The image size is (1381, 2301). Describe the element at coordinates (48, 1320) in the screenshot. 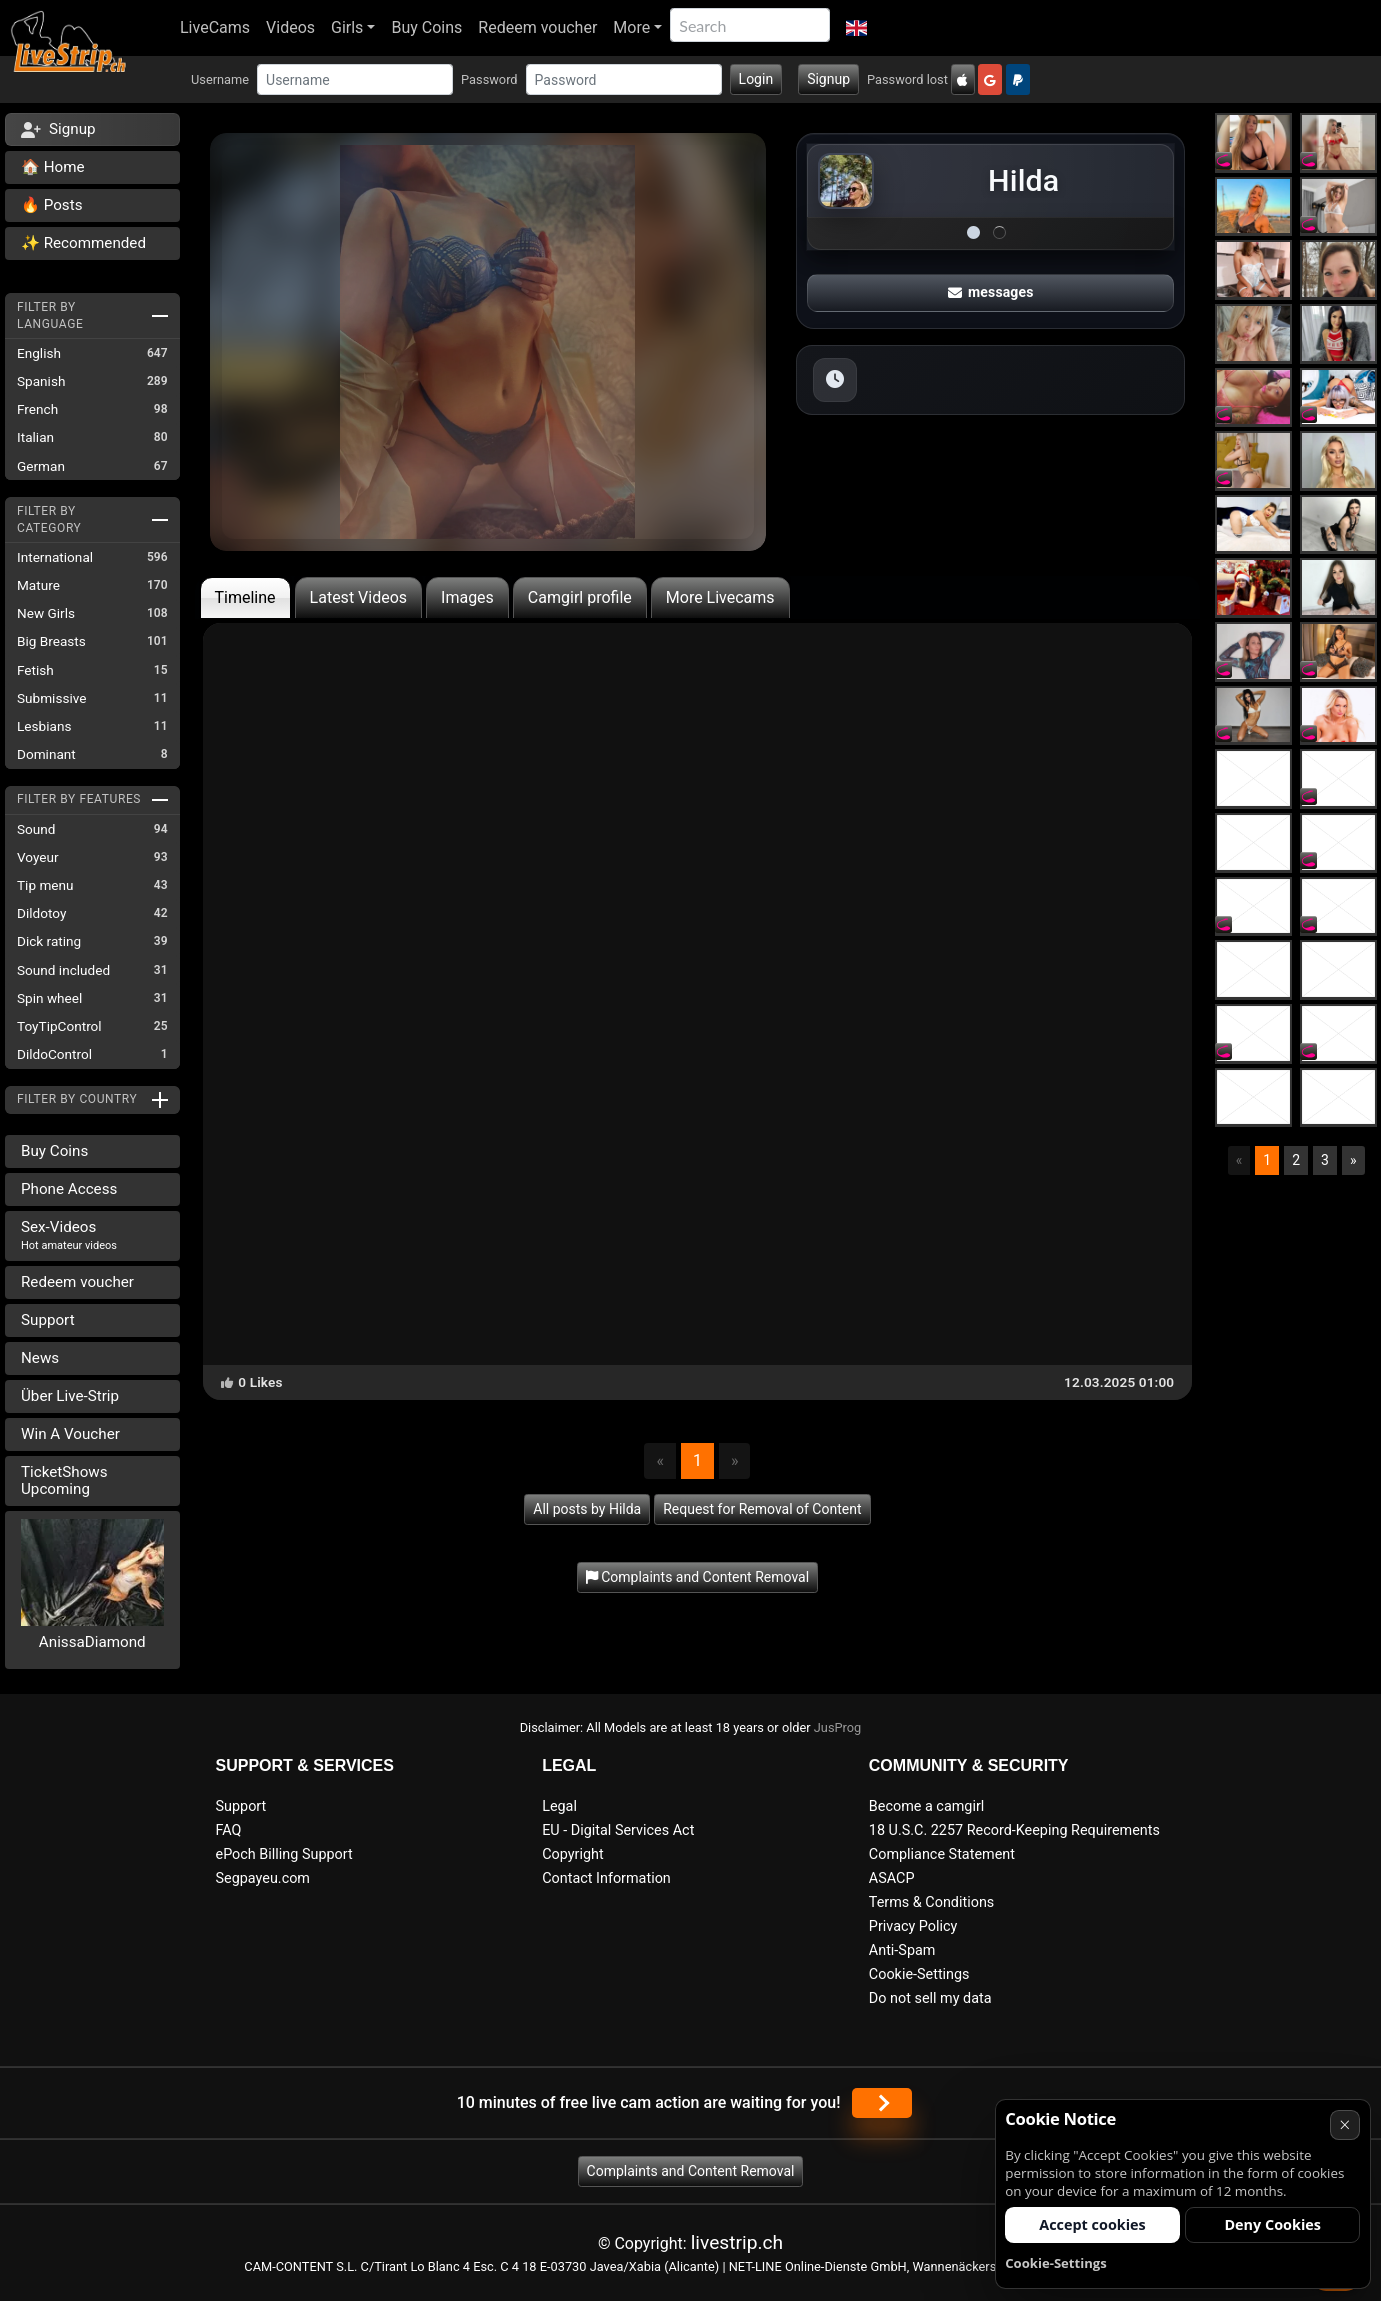

I see `Support` at that location.